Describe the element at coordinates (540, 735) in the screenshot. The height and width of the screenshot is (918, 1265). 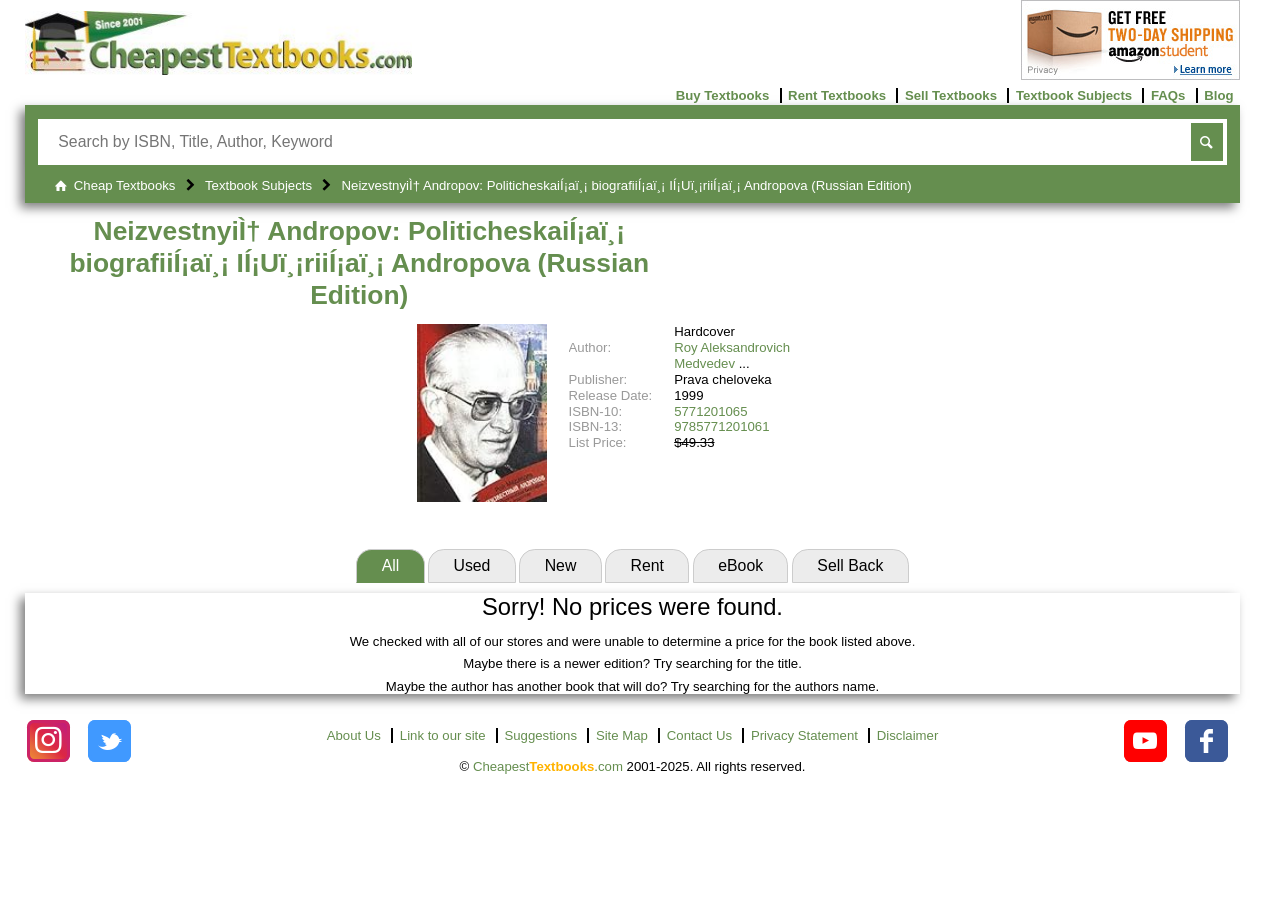
I see `Suggestions` at that location.